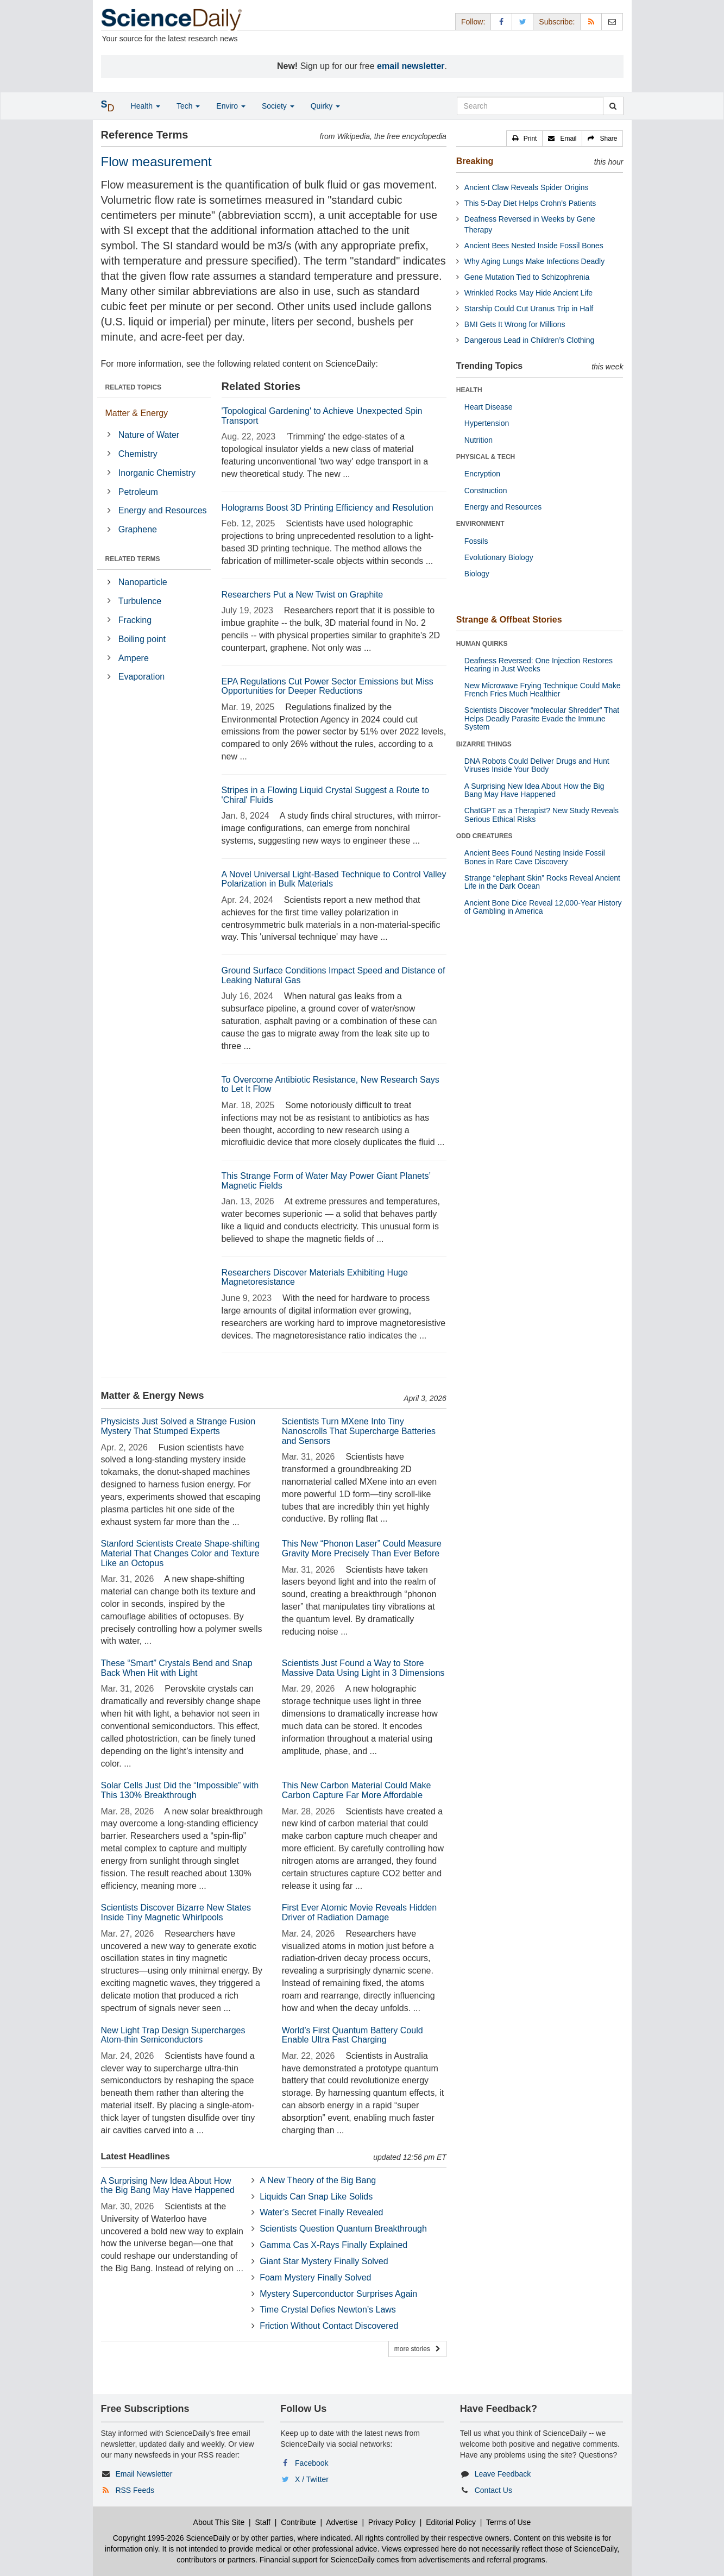 Image resolution: width=724 pixels, height=2576 pixels. What do you see at coordinates (139, 601) in the screenshot?
I see `Turbulence` at bounding box center [139, 601].